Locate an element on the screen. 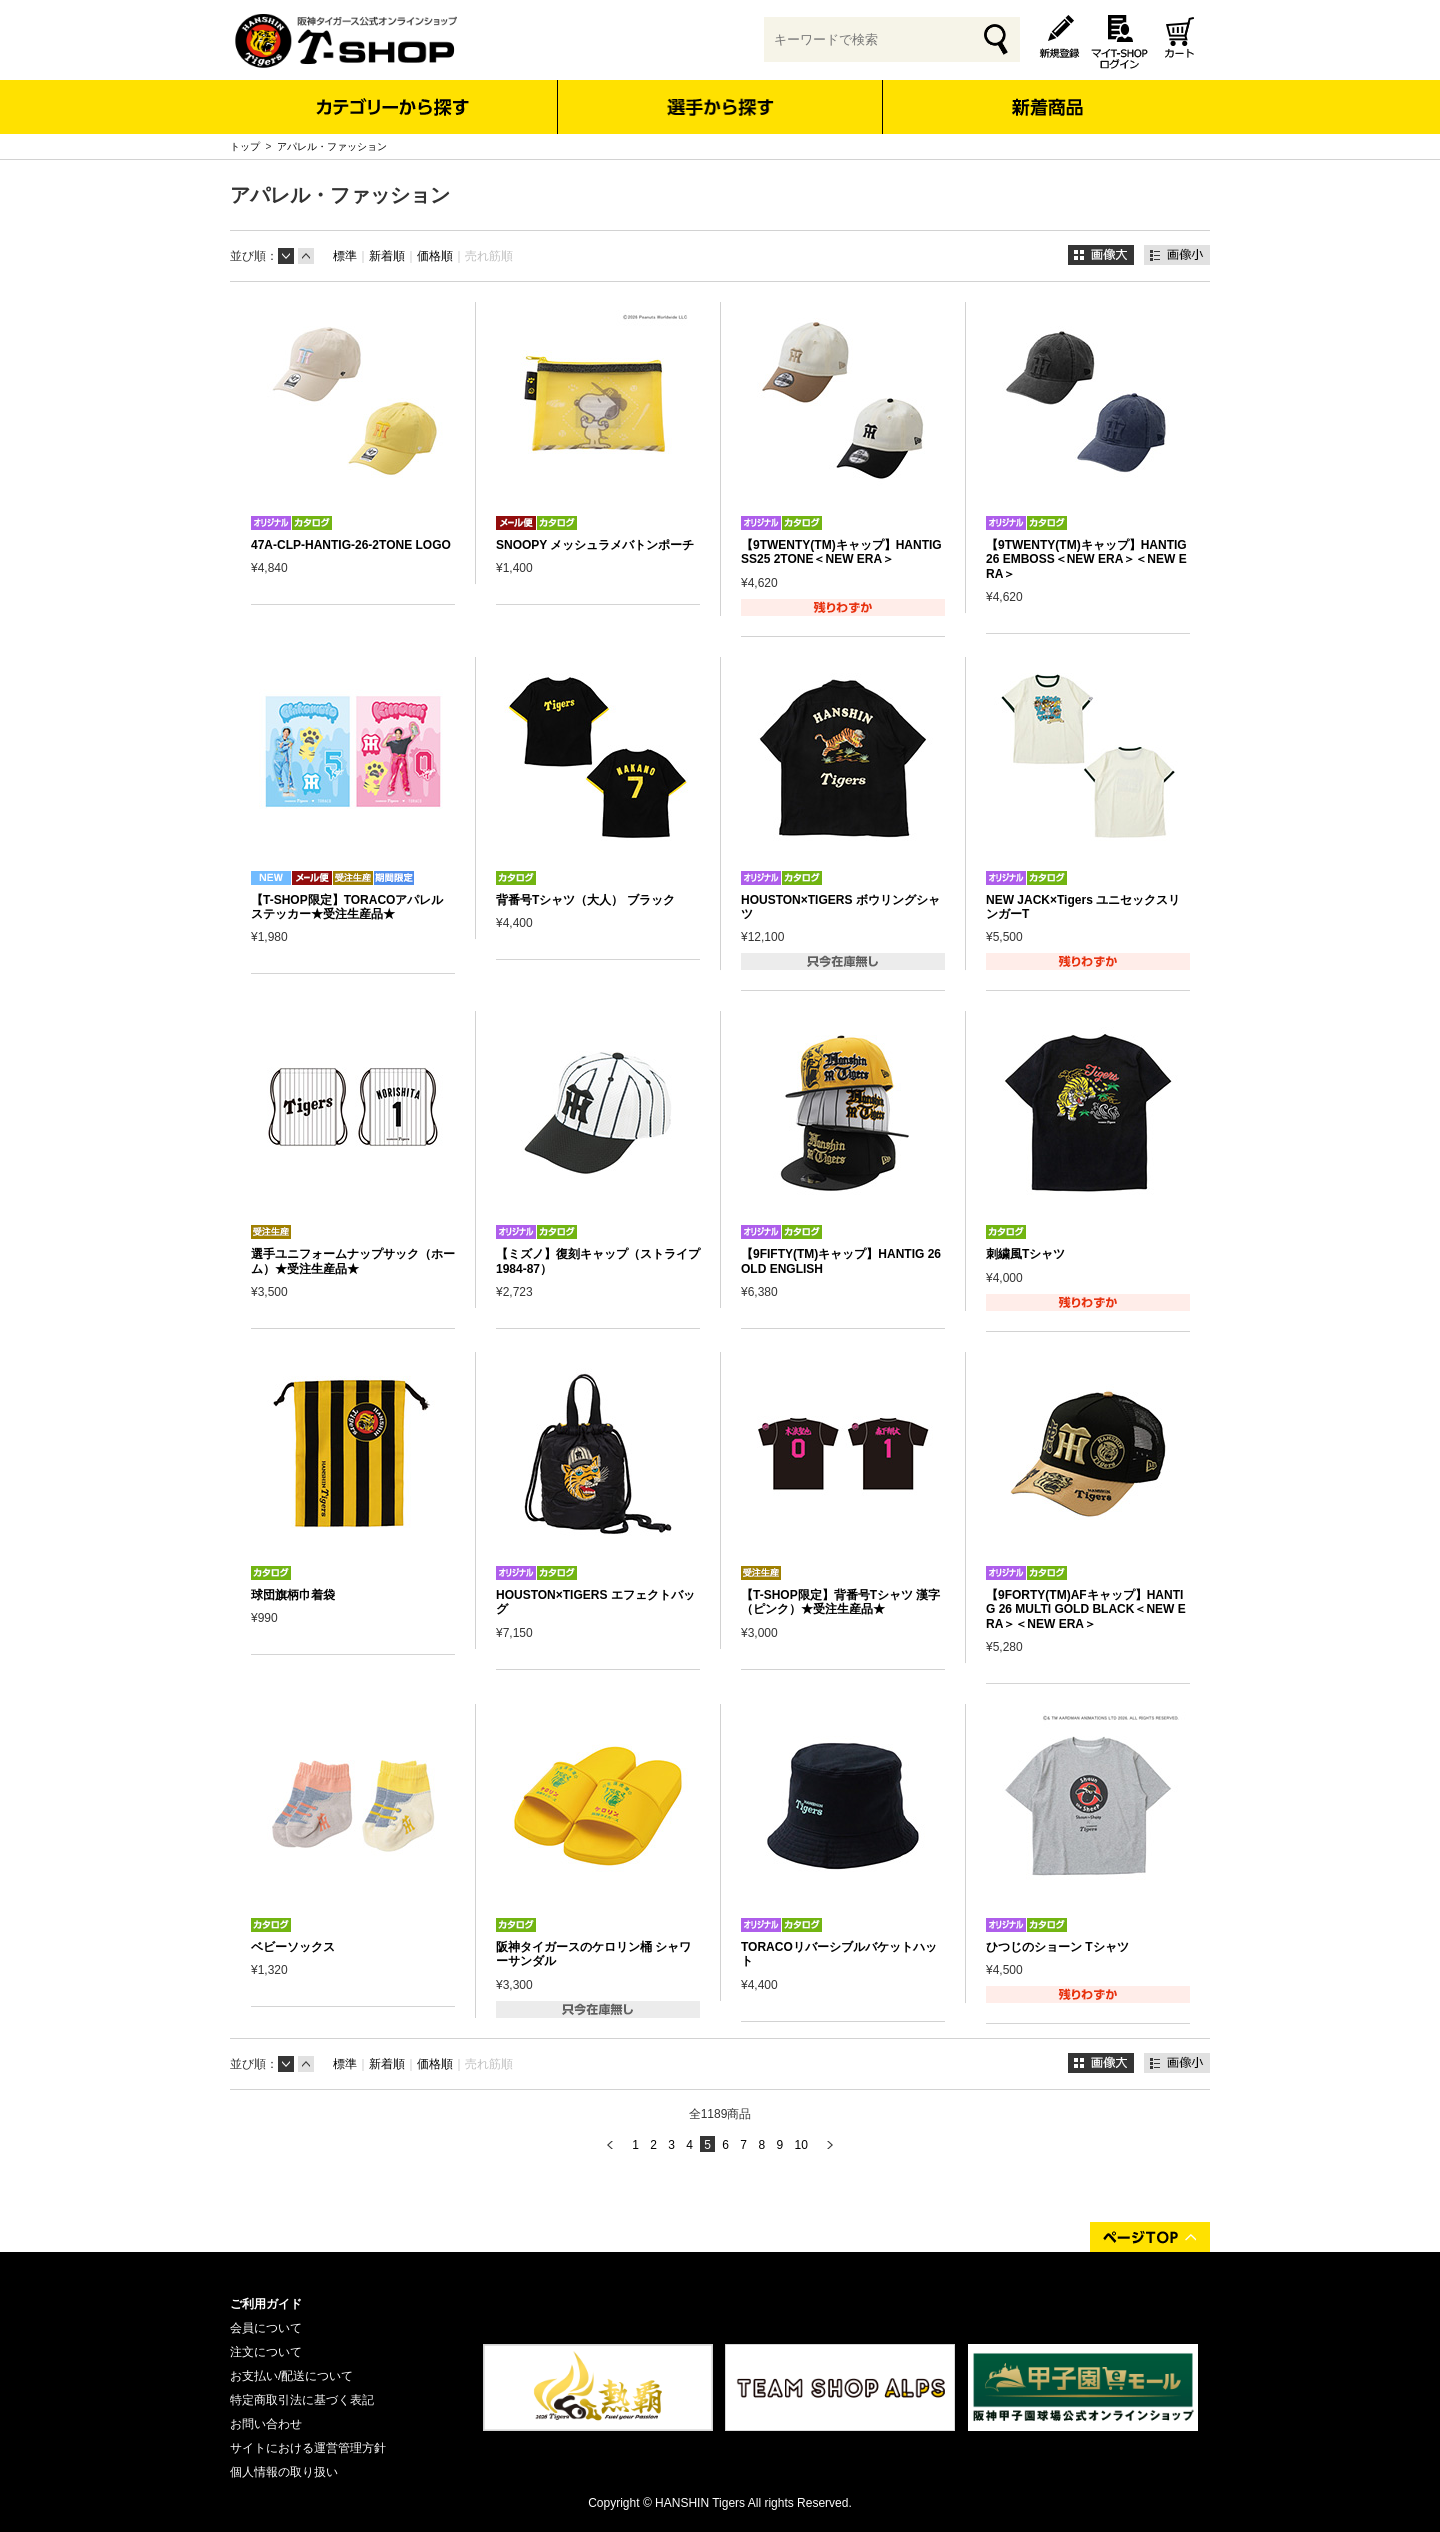  球団旗柄巾着袋 is located at coordinates (293, 1595).